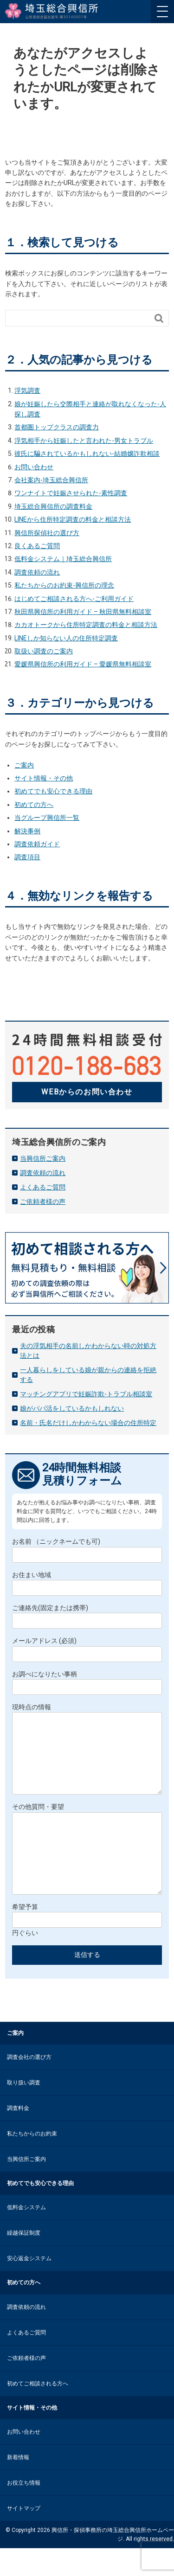  What do you see at coordinates (88, 1422) in the screenshot?
I see `名前・氏名だけしかわからない場合の住所特定` at bounding box center [88, 1422].